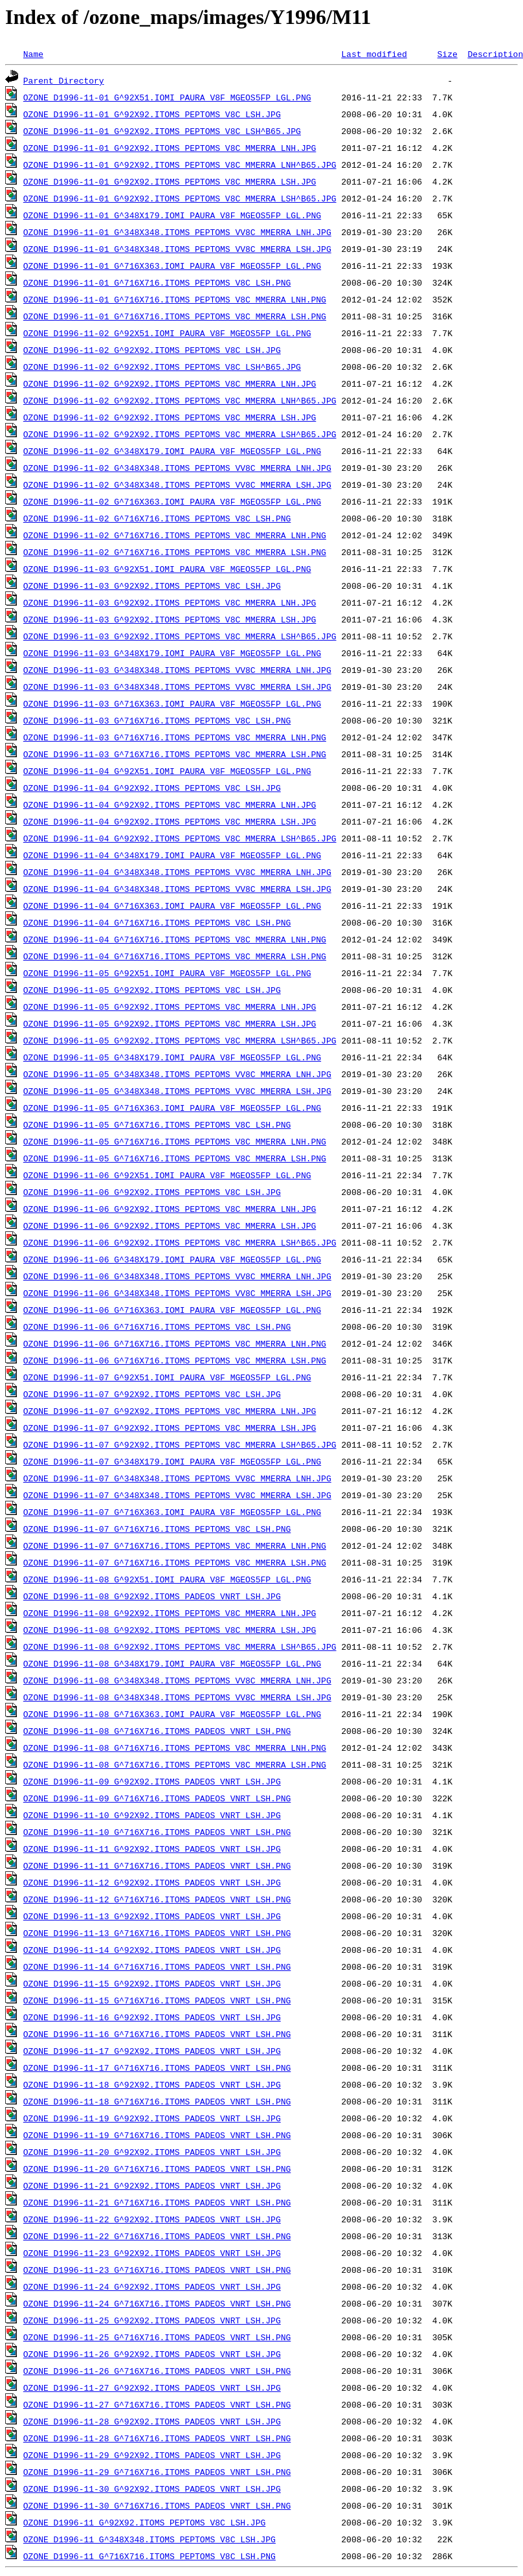 Image resolution: width=523 pixels, height=2576 pixels. Describe the element at coordinates (174, 316) in the screenshot. I see `OZONE_D1996-11-01_G^716X716.ITOMS_PEPTOMS_V8C_MMERRA_LSH.PNG` at that location.